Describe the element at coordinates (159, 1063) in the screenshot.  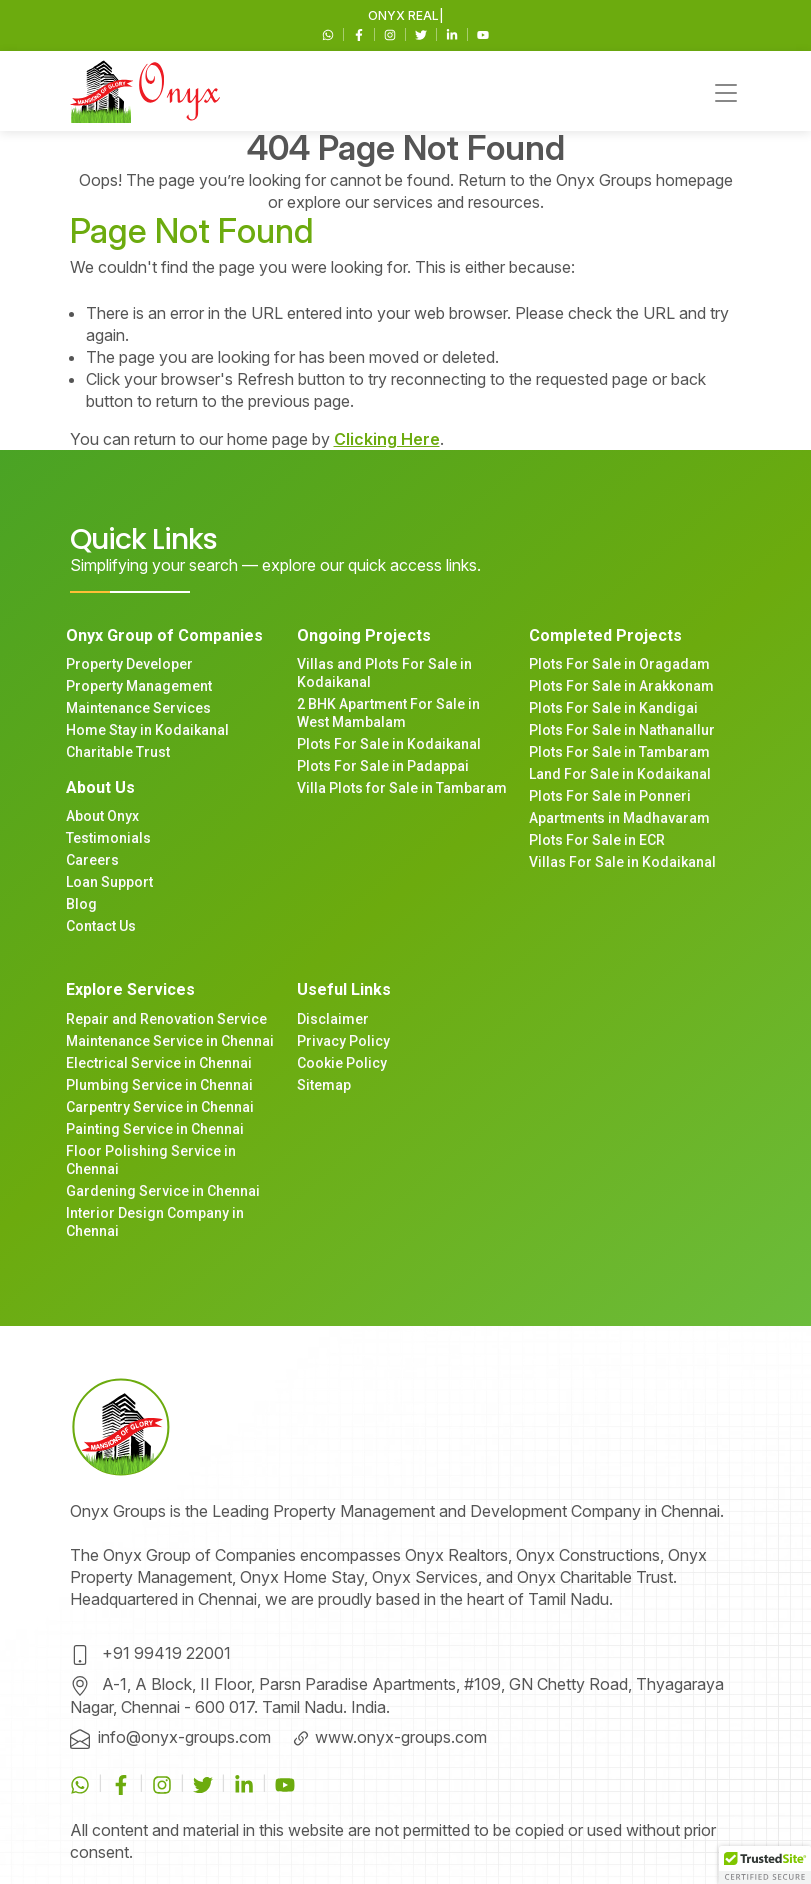
I see `Electrical Service in Chennai` at that location.